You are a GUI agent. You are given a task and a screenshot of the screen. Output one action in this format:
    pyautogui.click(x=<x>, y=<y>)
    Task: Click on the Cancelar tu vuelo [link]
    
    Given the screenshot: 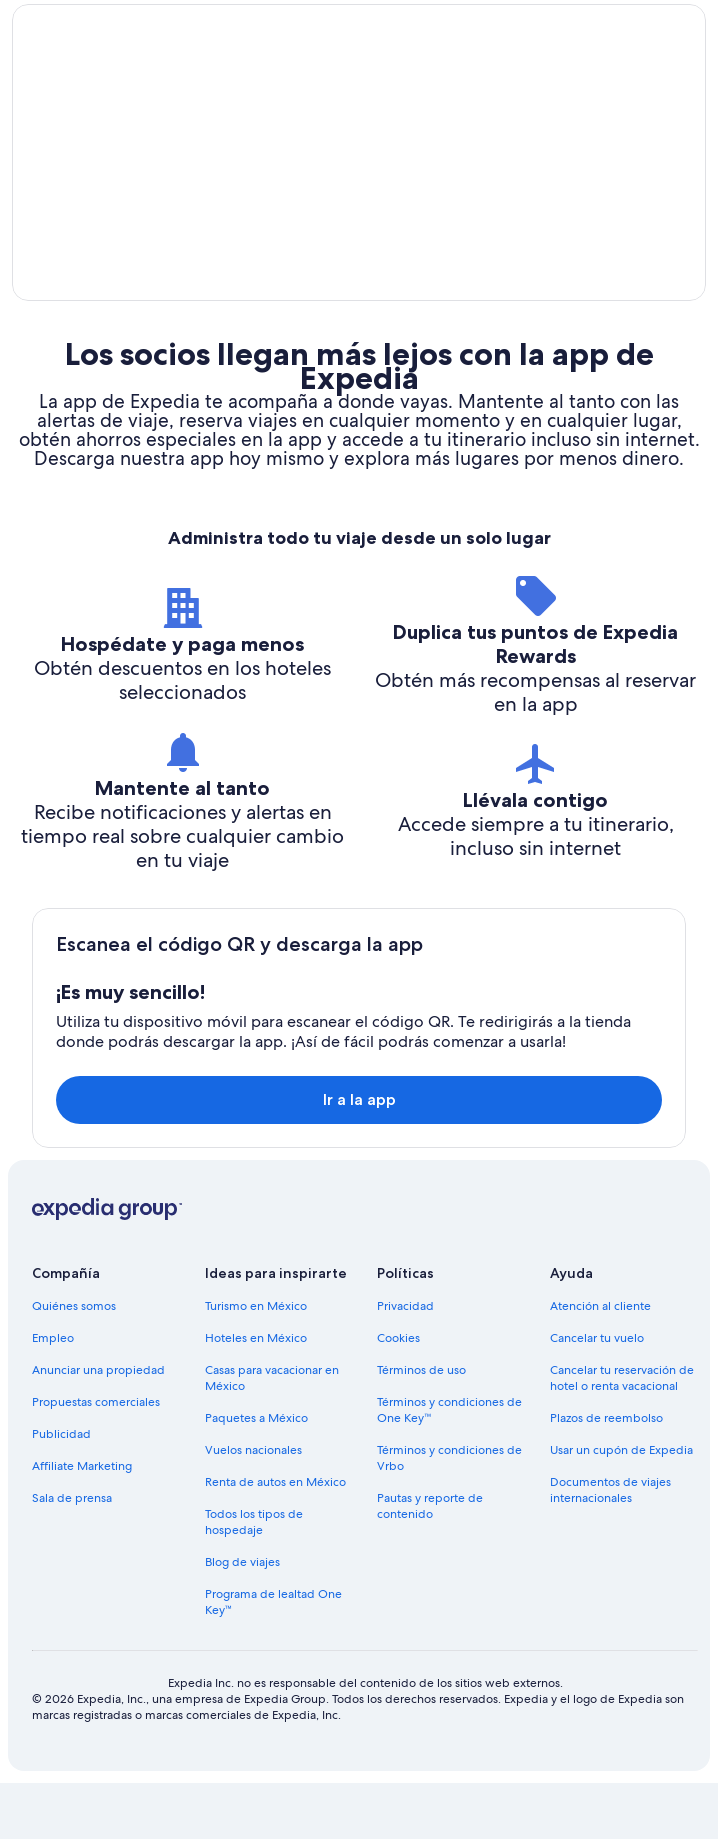 What is the action you would take?
    pyautogui.click(x=597, y=1394)
    